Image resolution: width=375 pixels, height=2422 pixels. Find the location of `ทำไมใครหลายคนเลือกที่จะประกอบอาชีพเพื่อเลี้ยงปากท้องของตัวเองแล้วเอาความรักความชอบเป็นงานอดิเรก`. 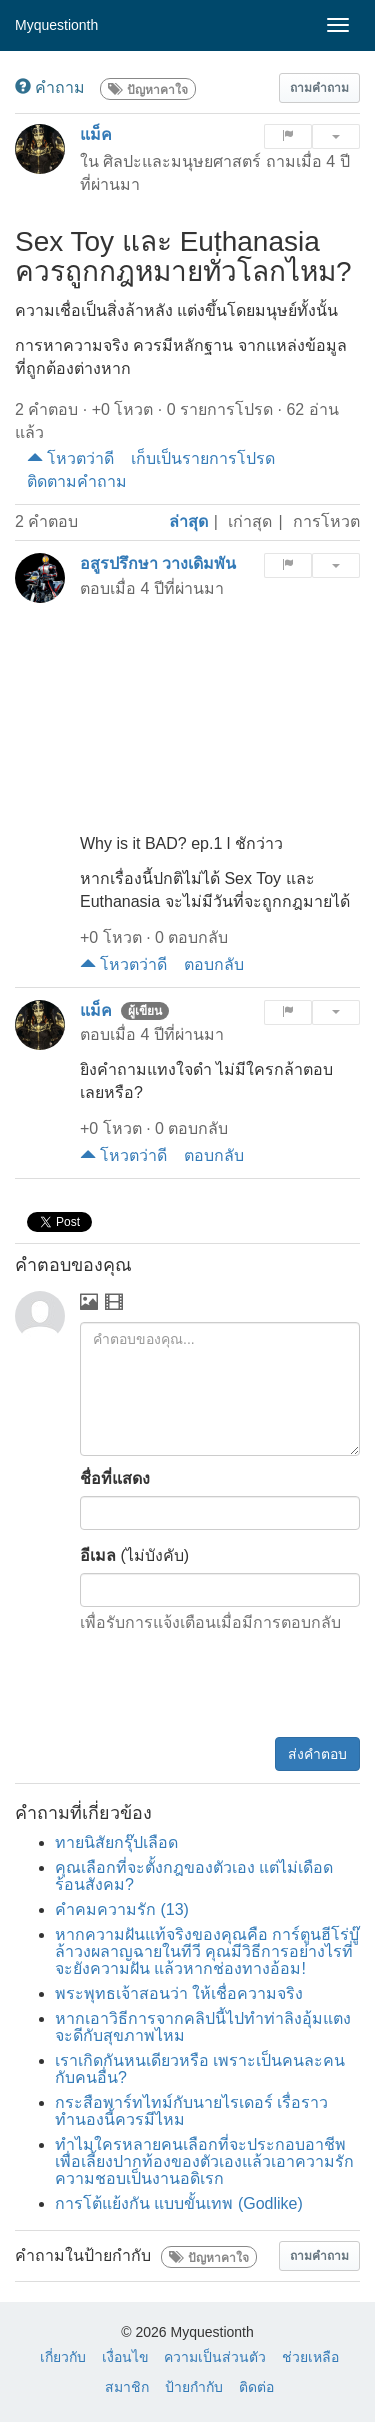

ทำไมใครหลายคนเลือกที่จะประกอบอาชีพเพื่อเลี้ยงปากท้องของตัวเองแล้วเอาความรักความชอบเป็นงานอดิเรก is located at coordinates (204, 2161).